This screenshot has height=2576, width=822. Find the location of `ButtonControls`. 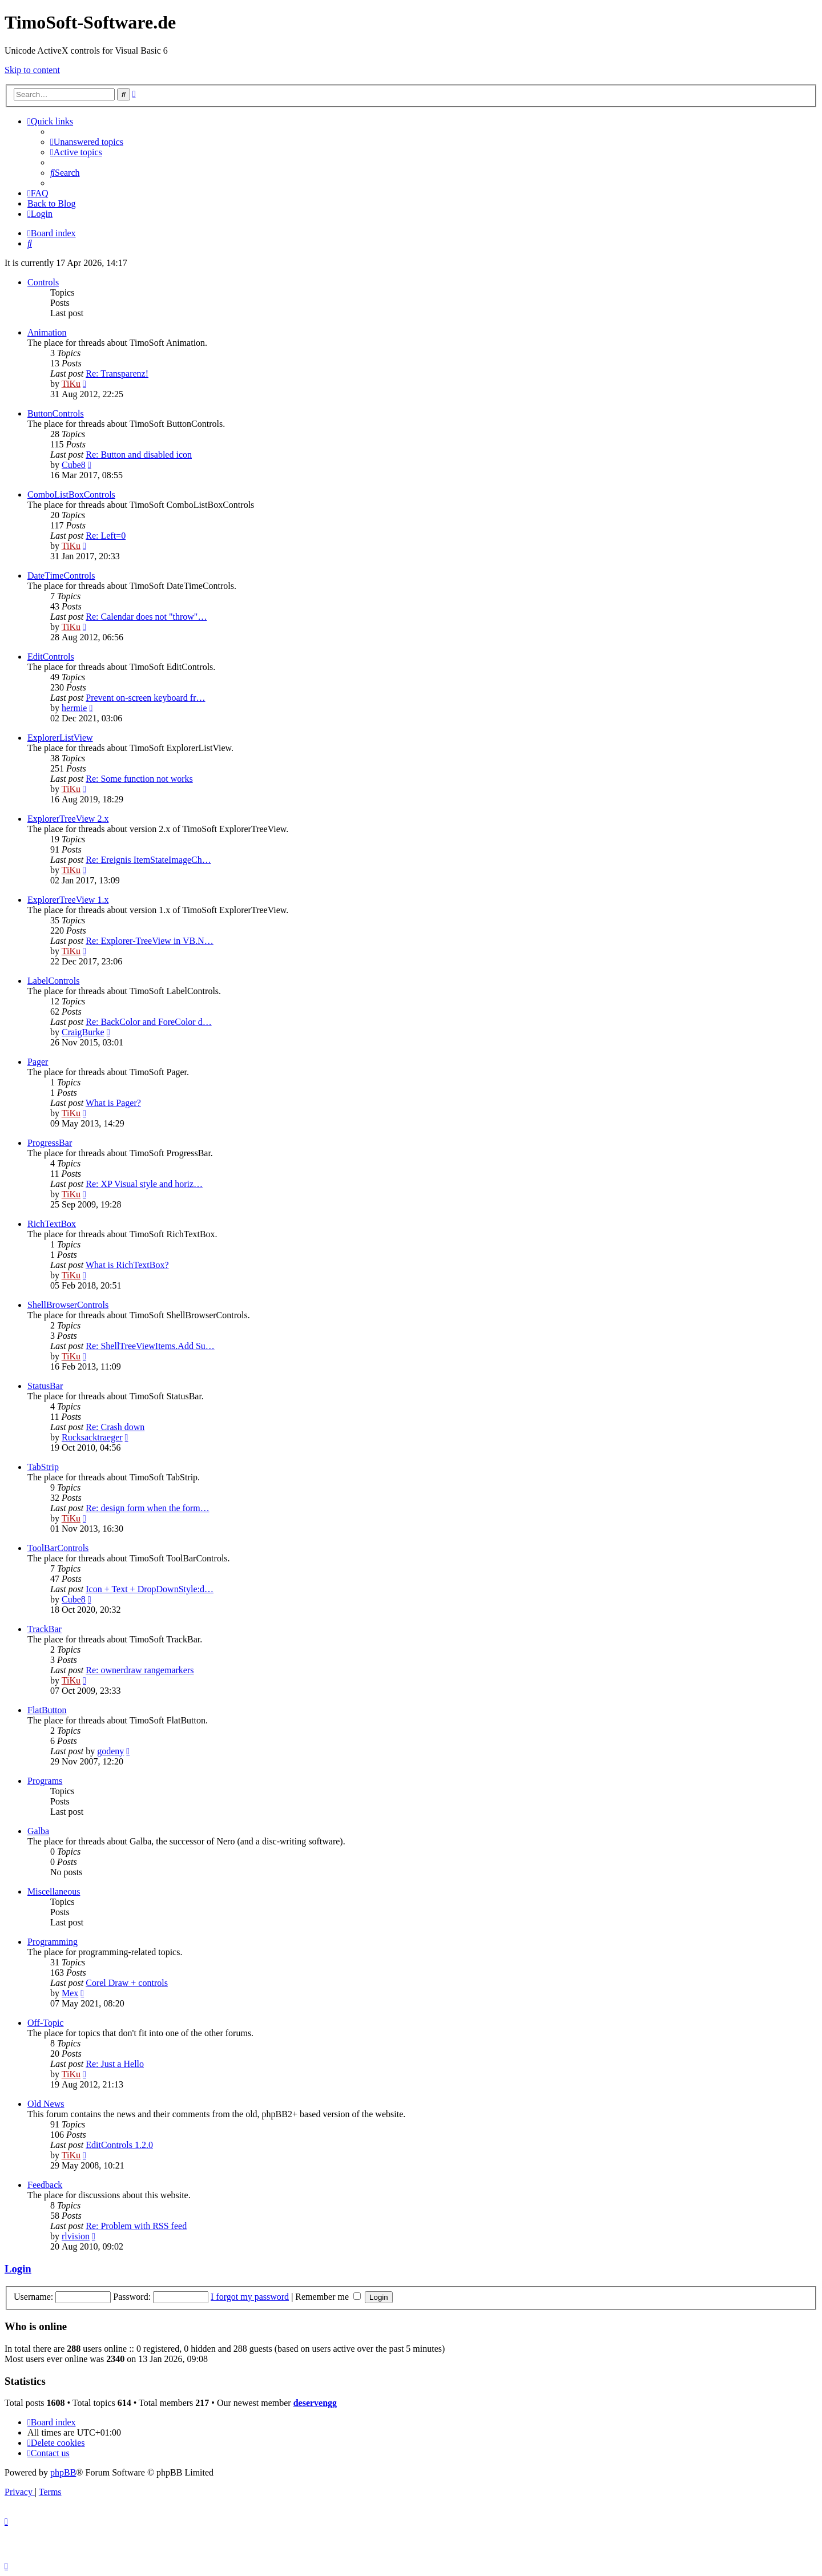

ButtonControls is located at coordinates (55, 413).